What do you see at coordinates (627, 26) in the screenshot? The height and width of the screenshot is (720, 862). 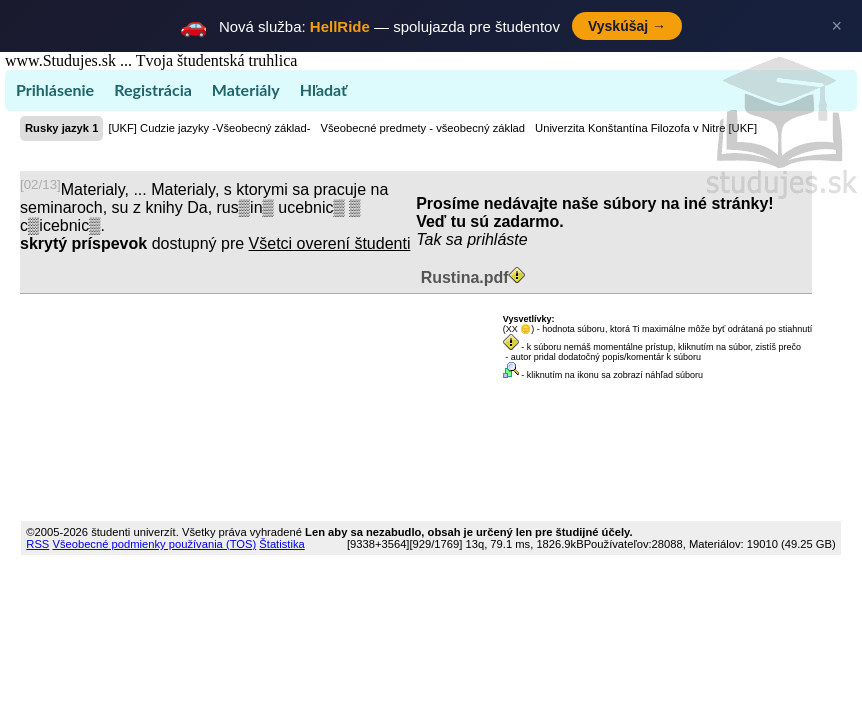 I see `Vyskúšaj →` at bounding box center [627, 26].